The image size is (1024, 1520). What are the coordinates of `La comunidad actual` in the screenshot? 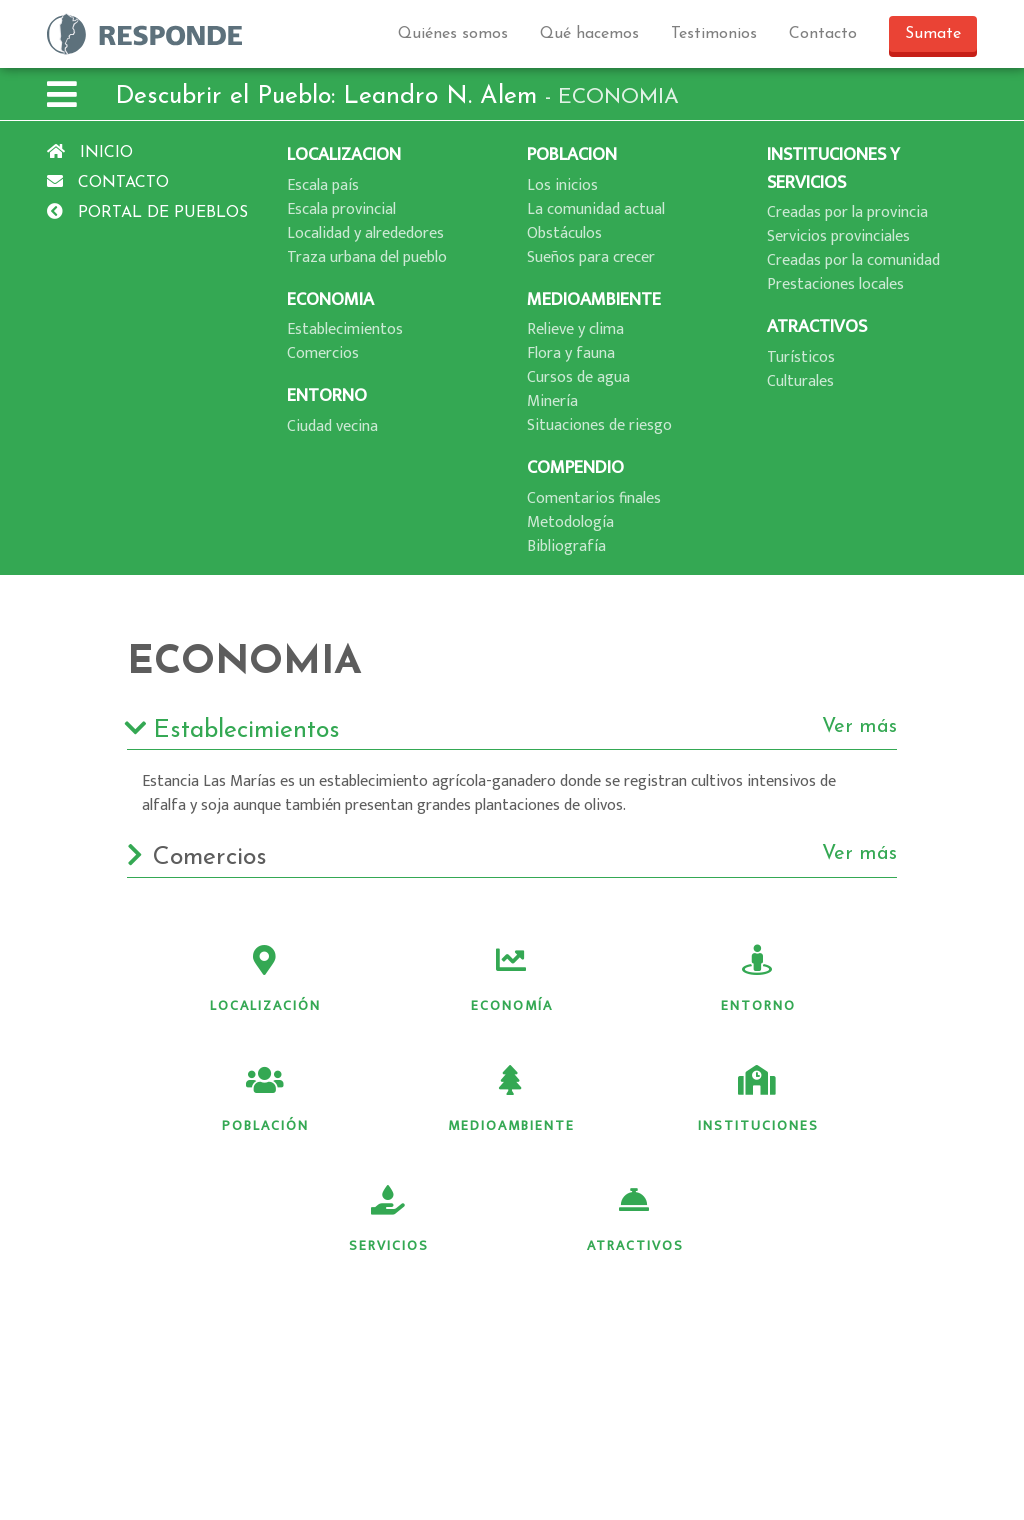 It's located at (596, 209).